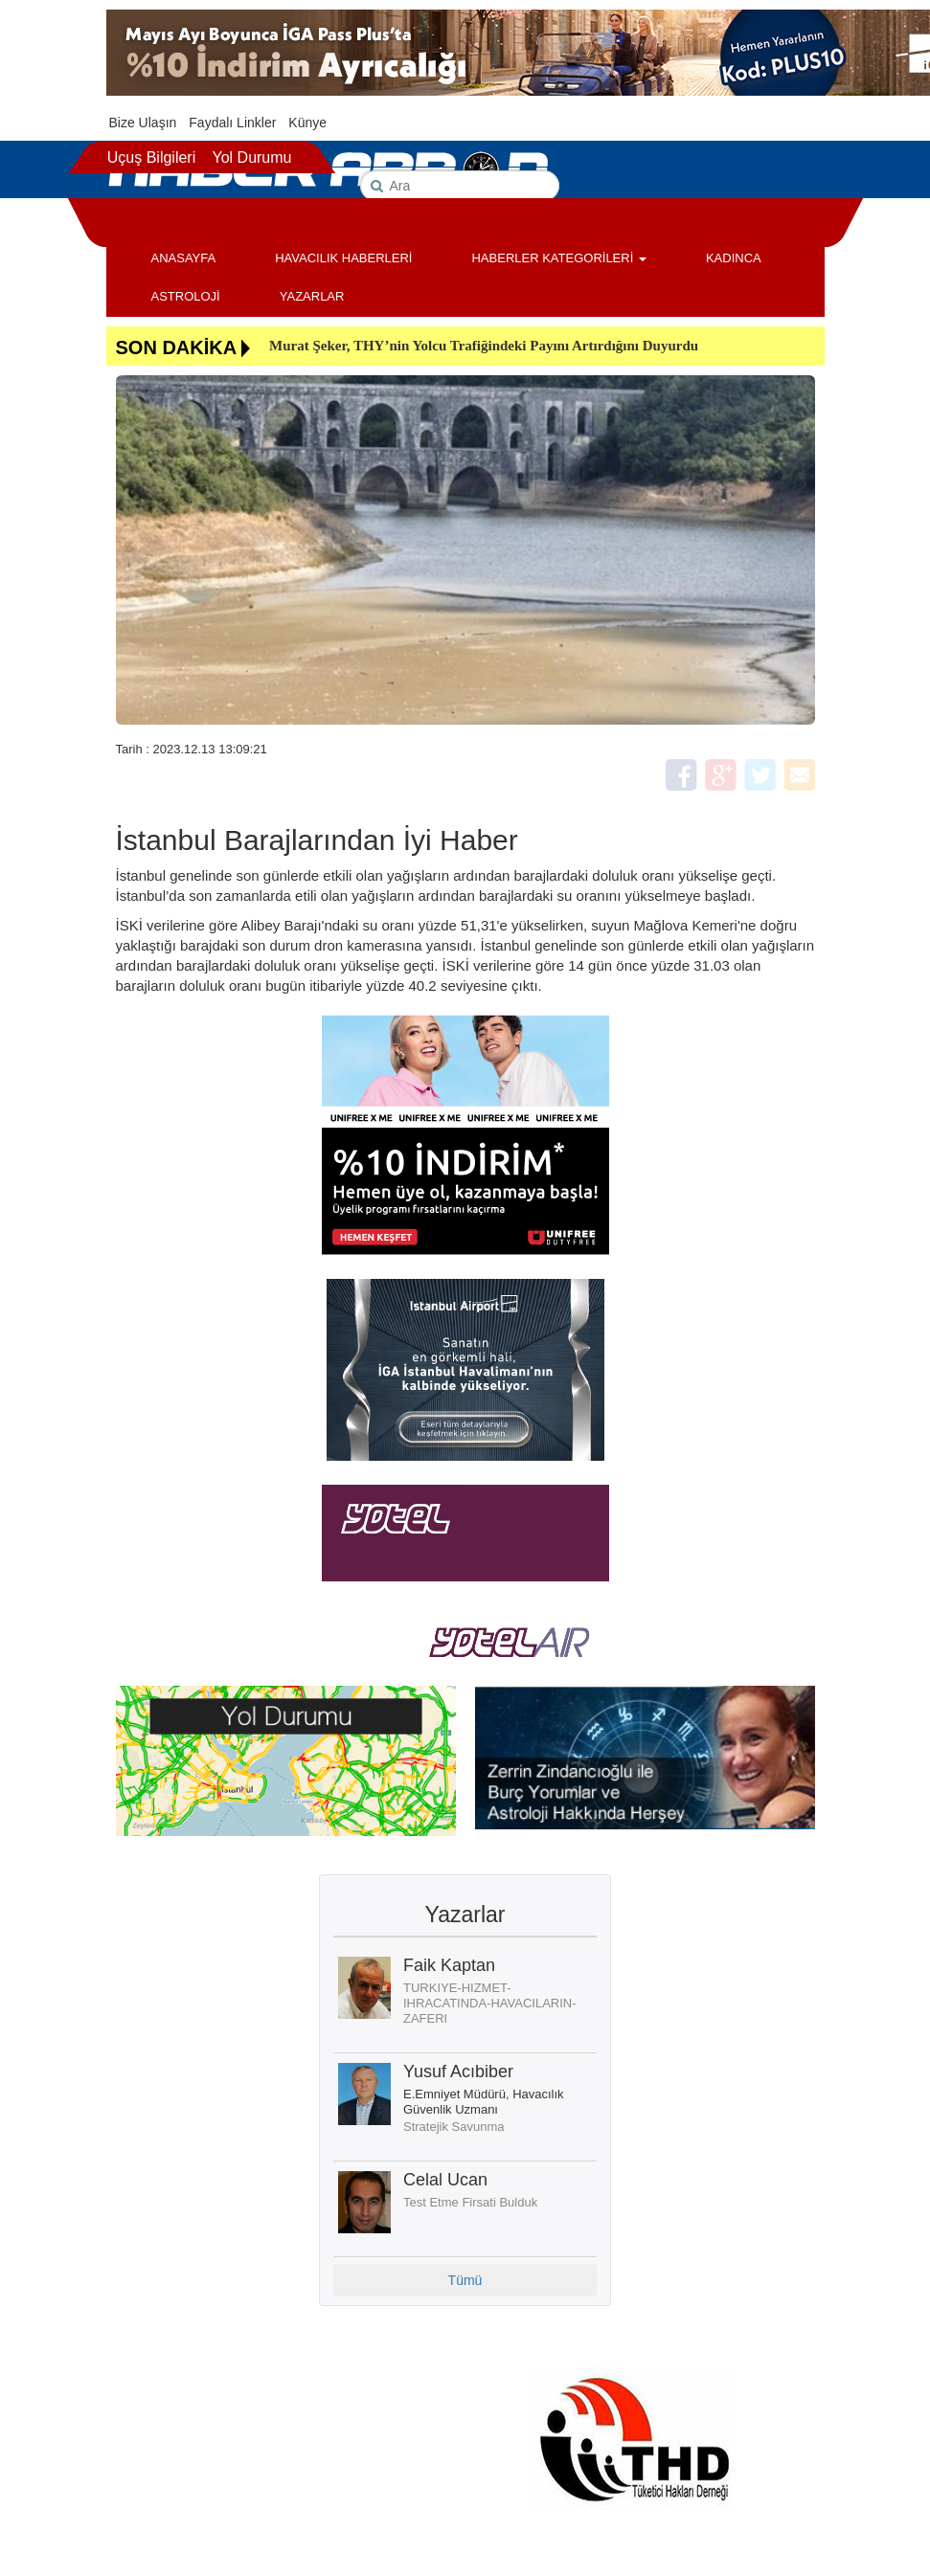 The image size is (930, 2576). What do you see at coordinates (143, 122) in the screenshot?
I see `Bize Ulaşın` at bounding box center [143, 122].